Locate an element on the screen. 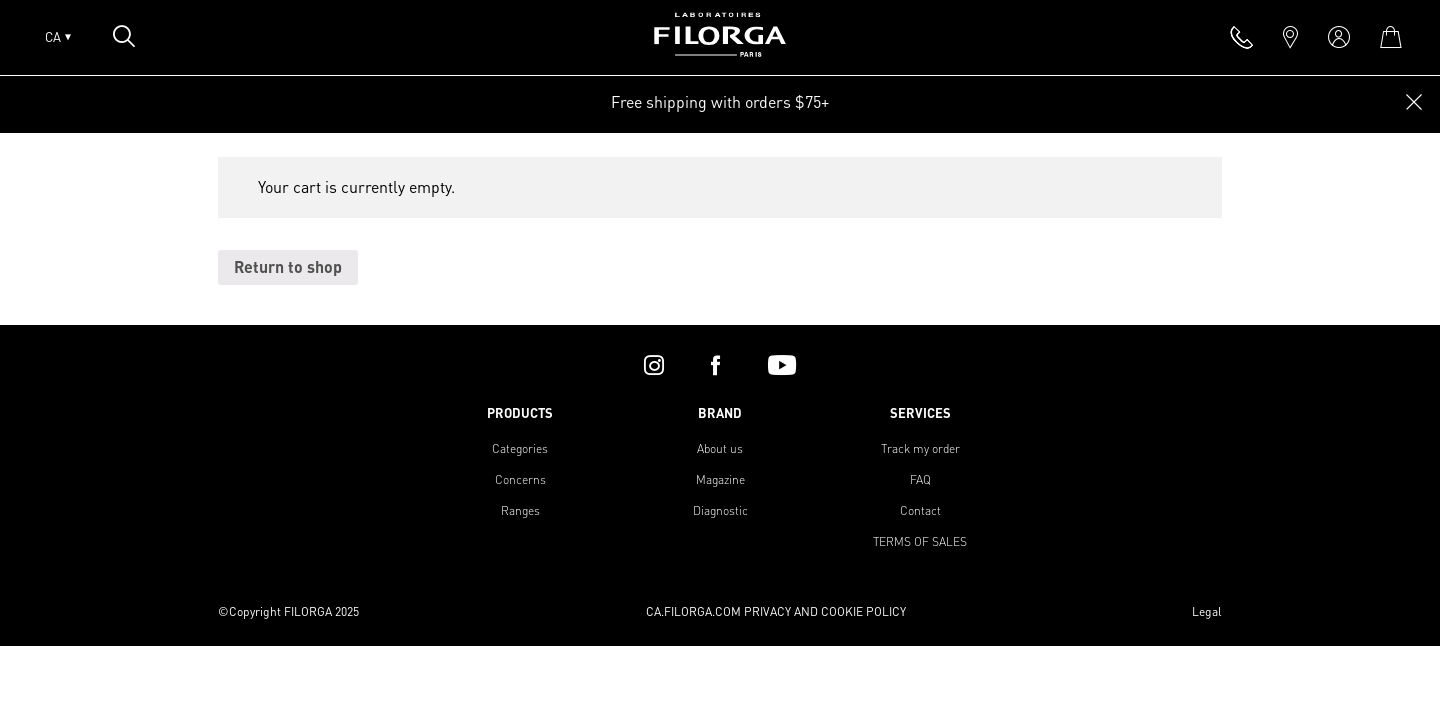  [account] is located at coordinates (1339, 37).